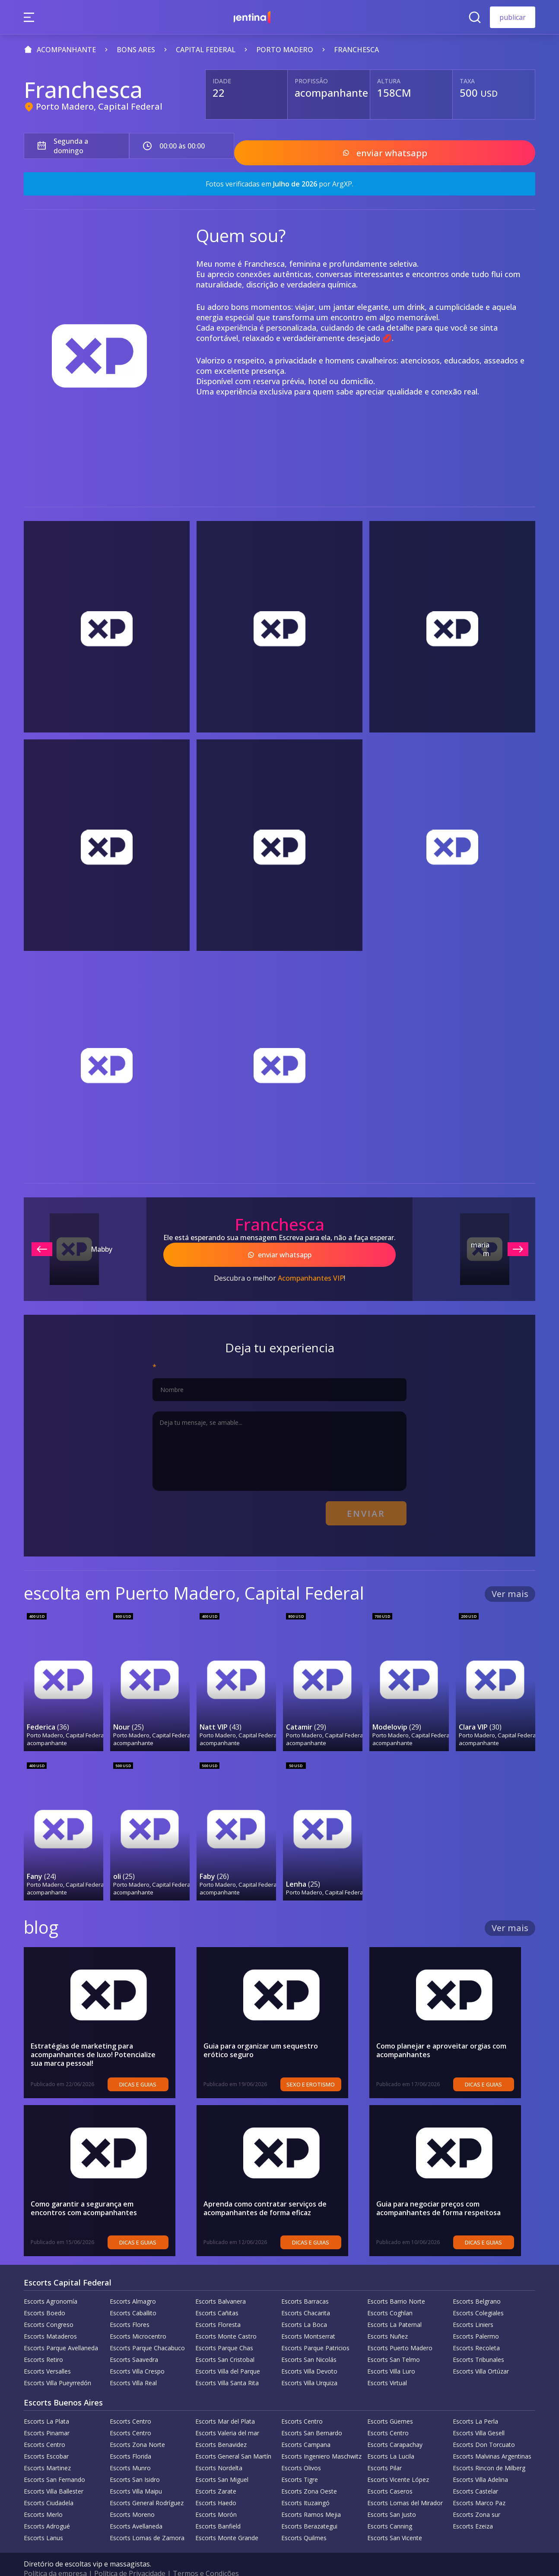 Image resolution: width=559 pixels, height=2576 pixels. What do you see at coordinates (325, 2066) in the screenshot?
I see `sexo e erotismo` at bounding box center [325, 2066].